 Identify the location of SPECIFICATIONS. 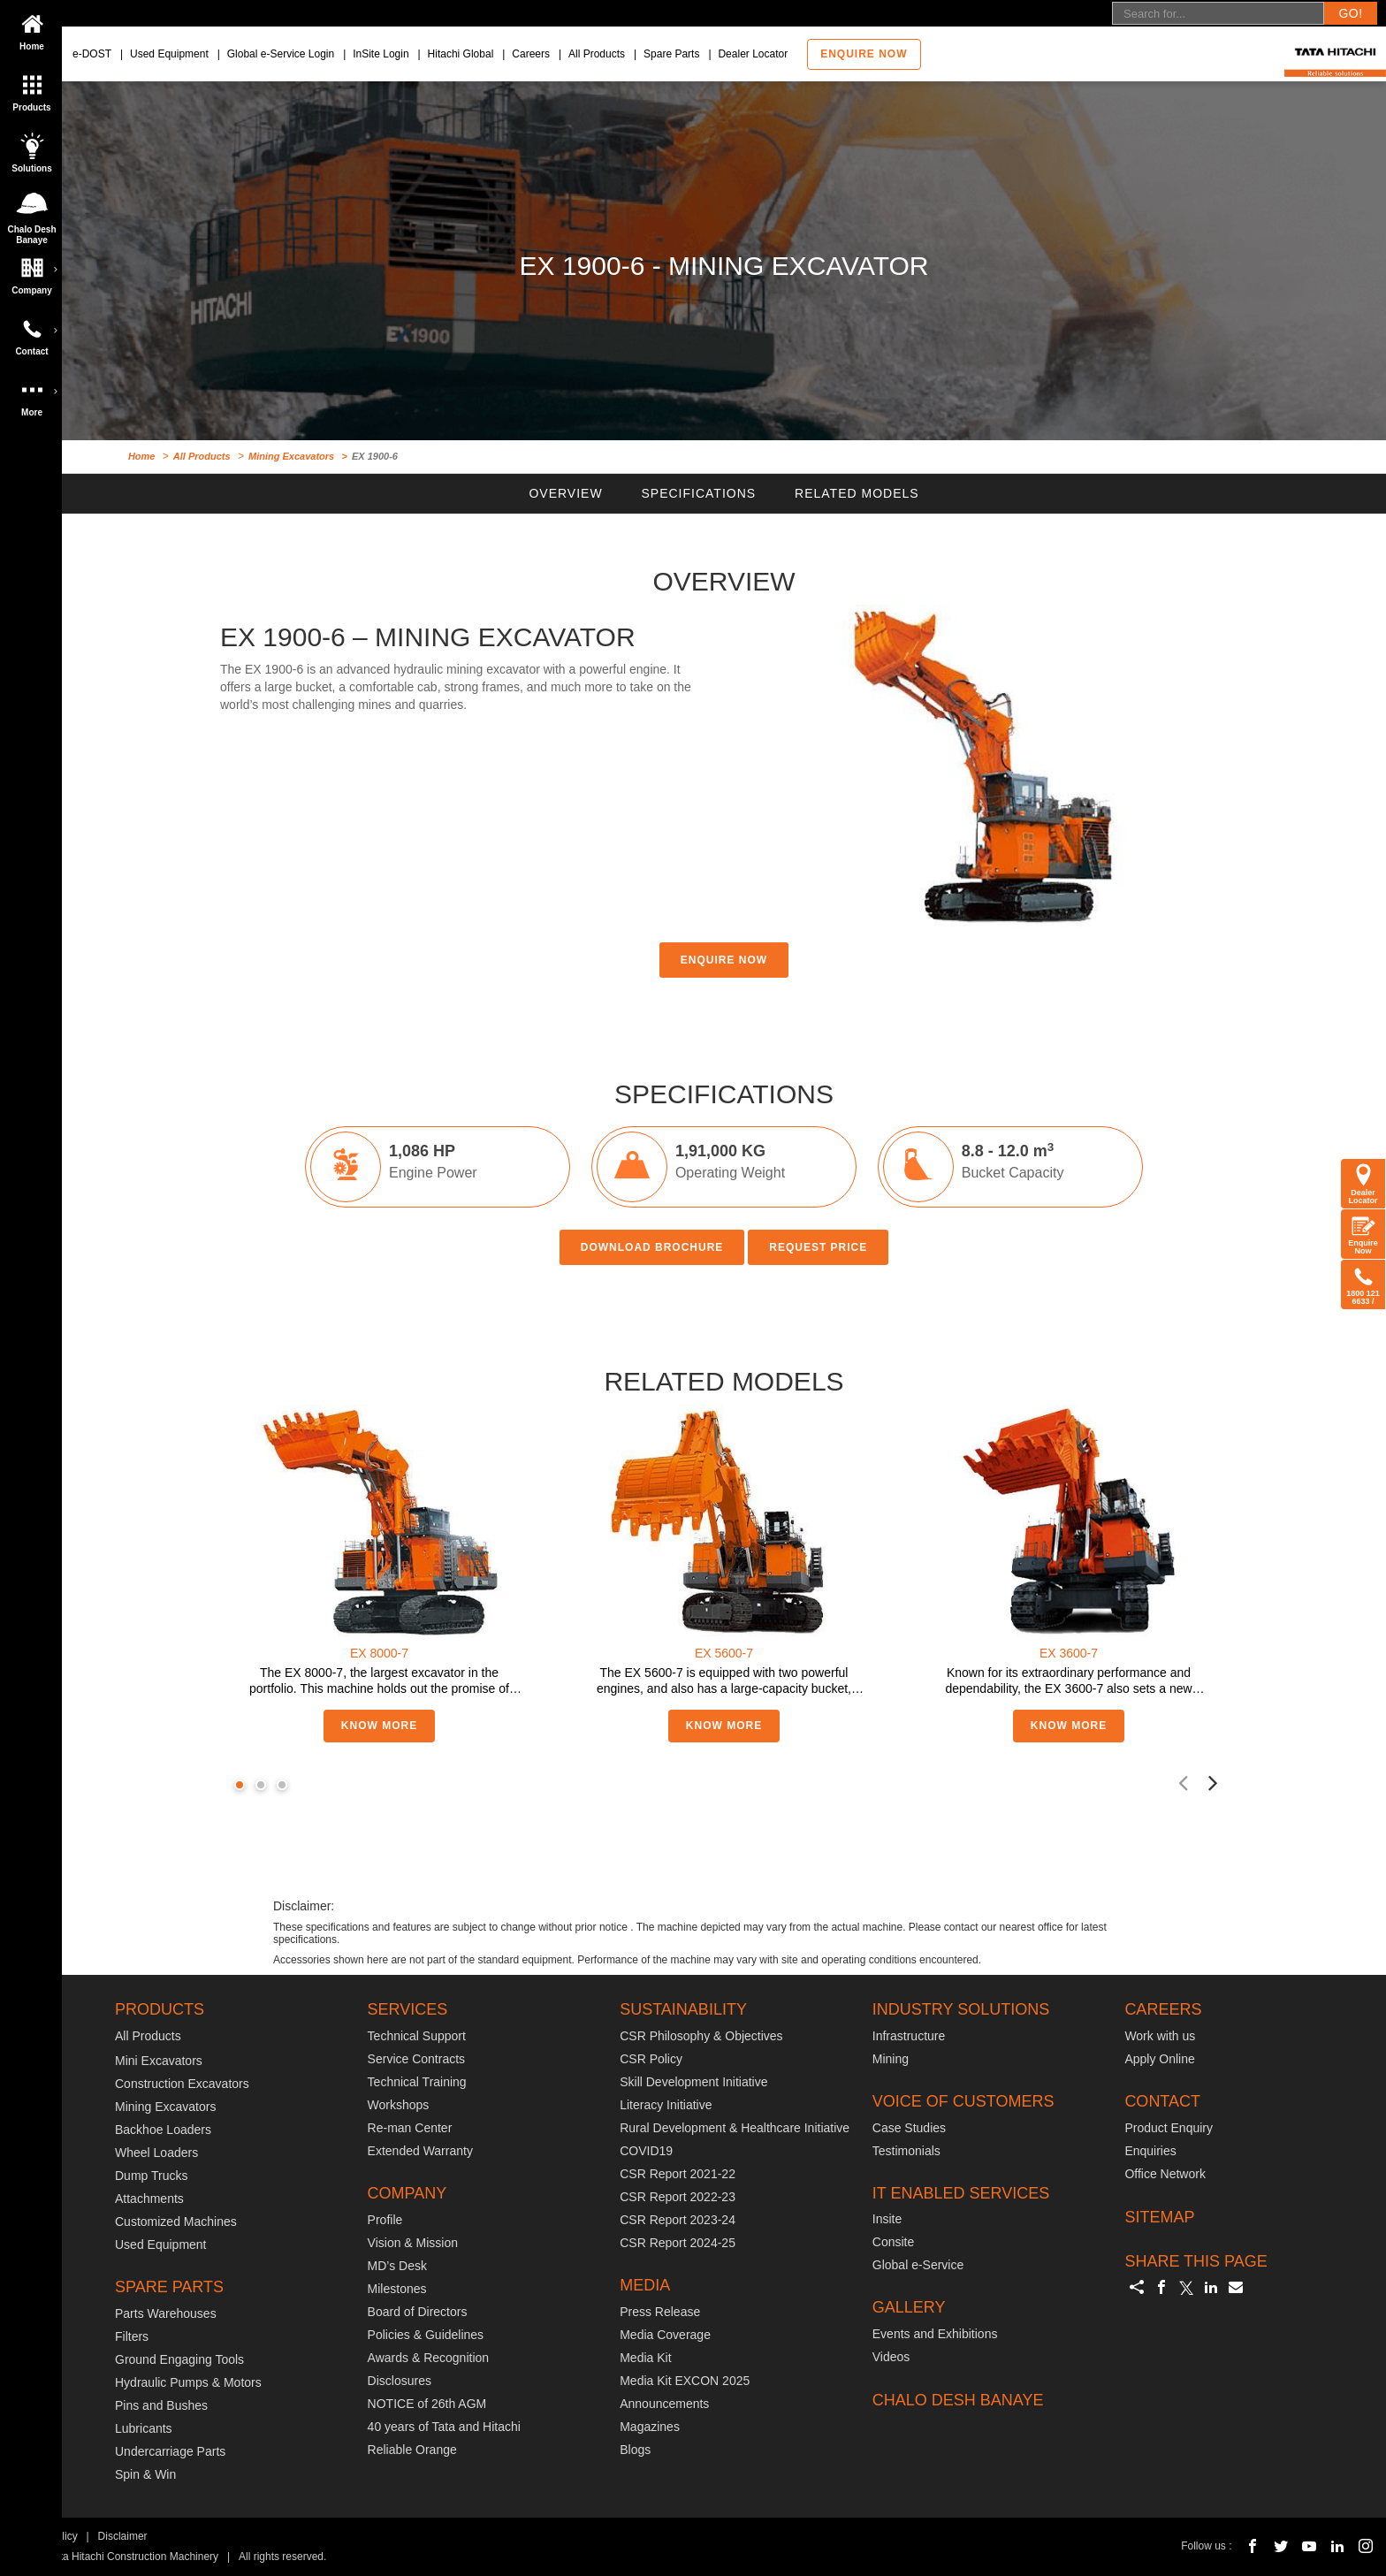
(699, 493).